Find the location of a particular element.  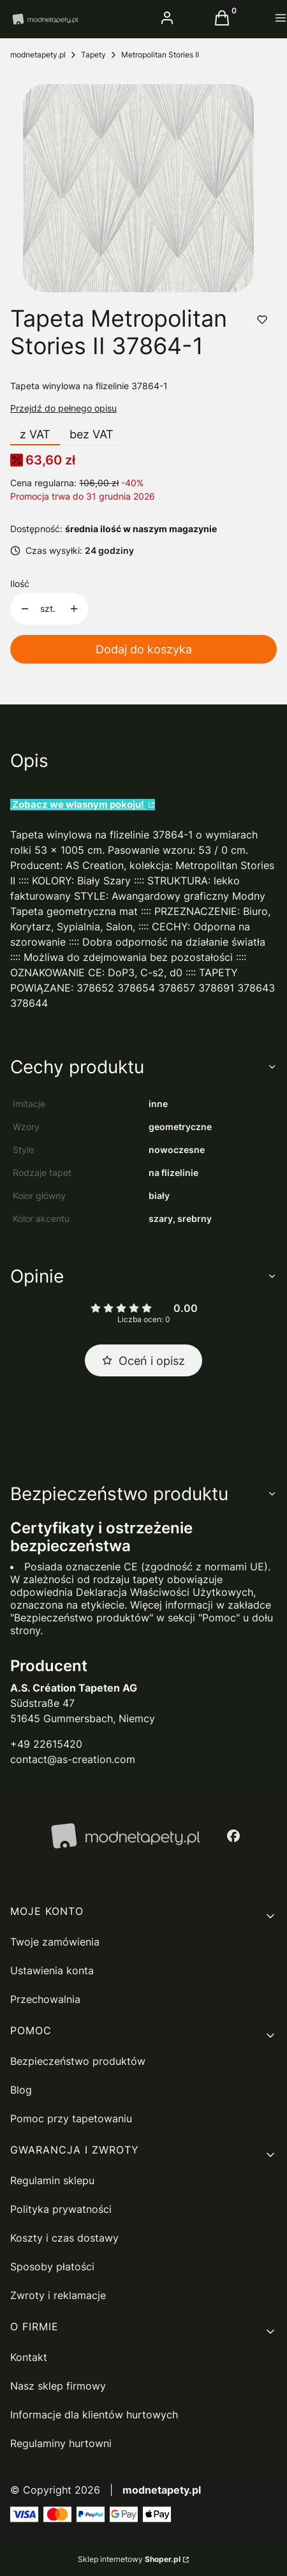

Zwroty i reklamacje is located at coordinates (58, 2295).